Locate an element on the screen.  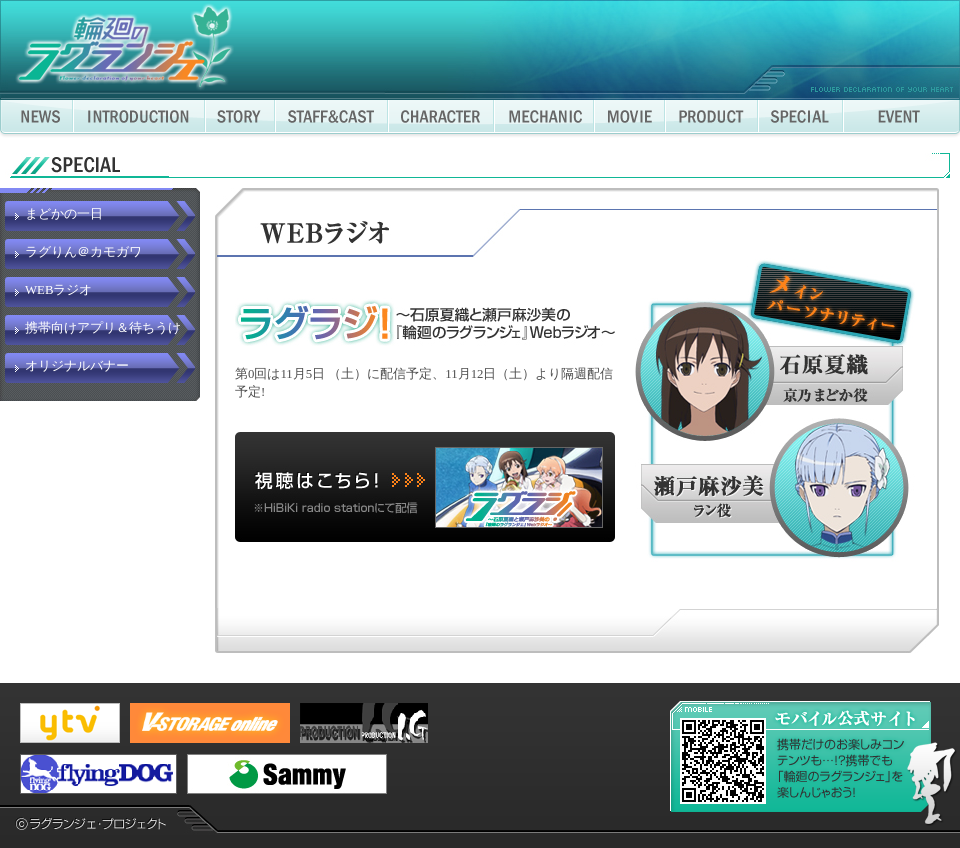
NEWS is located at coordinates (36, 119).